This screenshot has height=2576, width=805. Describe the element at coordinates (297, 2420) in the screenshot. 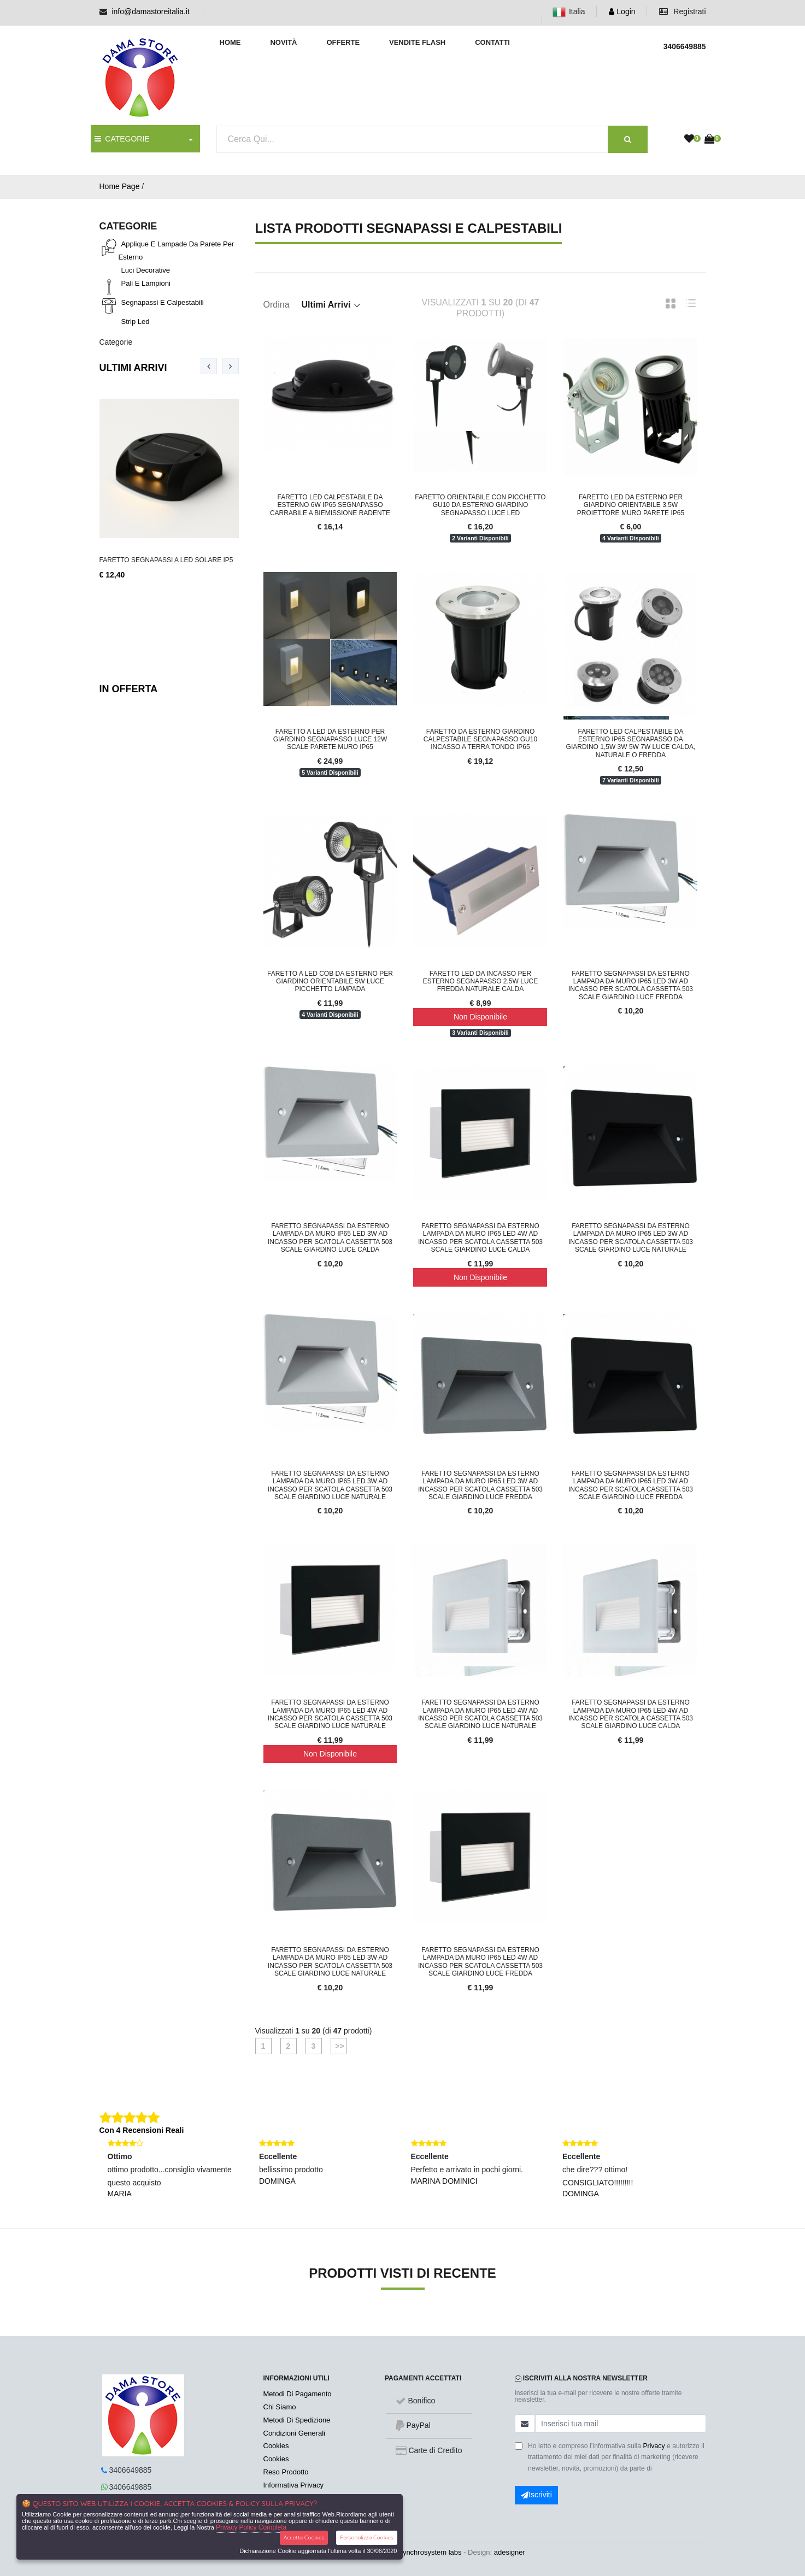

I see `Metodi Di Spedizione` at that location.